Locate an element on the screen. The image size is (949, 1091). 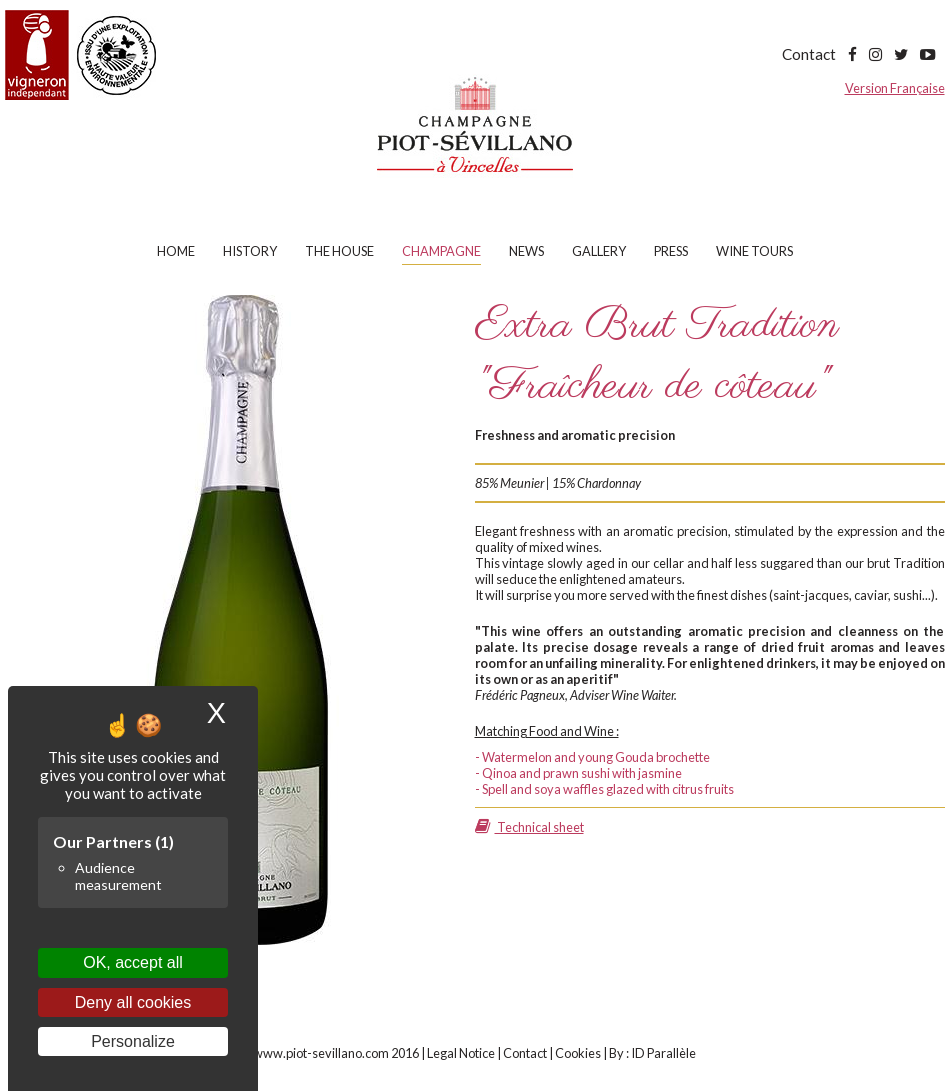
OK, accept all [Cookies : OK, accept all] is located at coordinates (133, 962).